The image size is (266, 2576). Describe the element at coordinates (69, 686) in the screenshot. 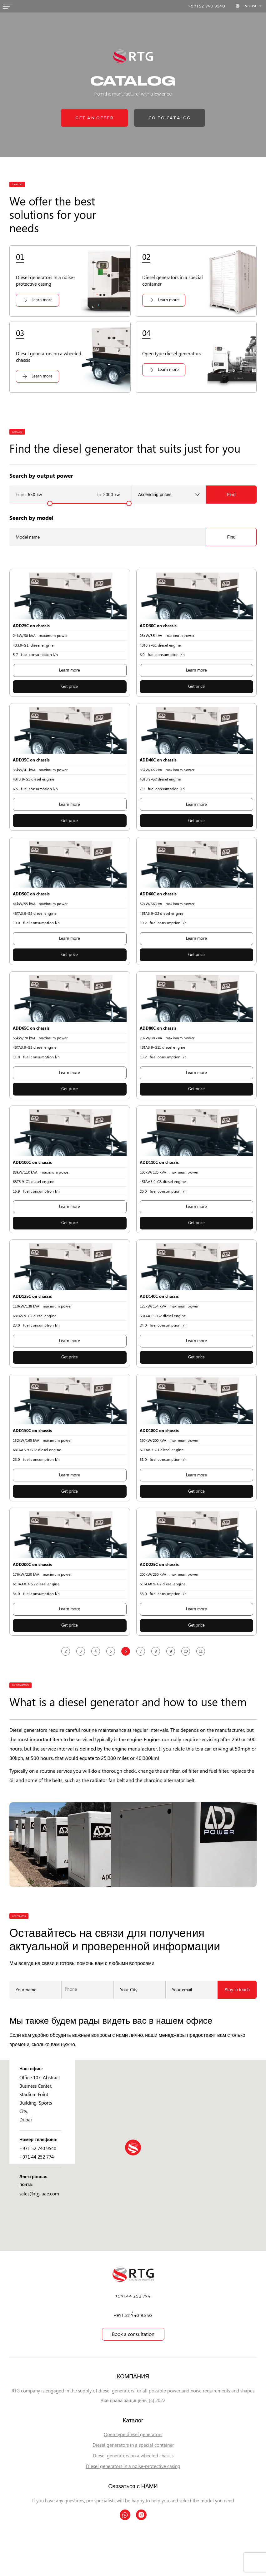

I see `Get price` at that location.